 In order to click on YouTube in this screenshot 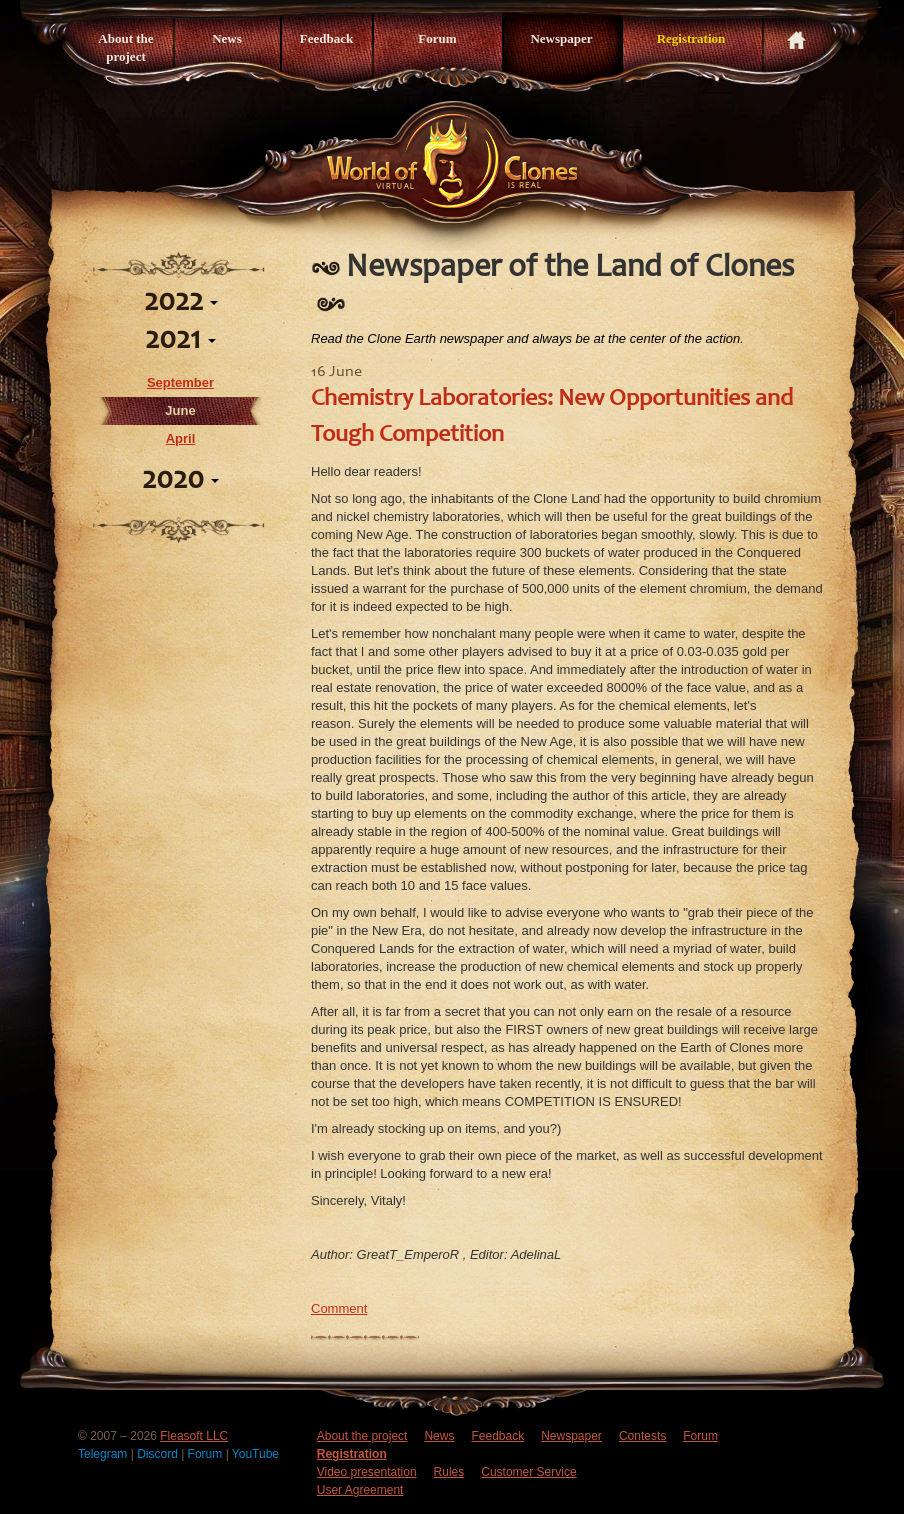, I will do `click(255, 1454)`.